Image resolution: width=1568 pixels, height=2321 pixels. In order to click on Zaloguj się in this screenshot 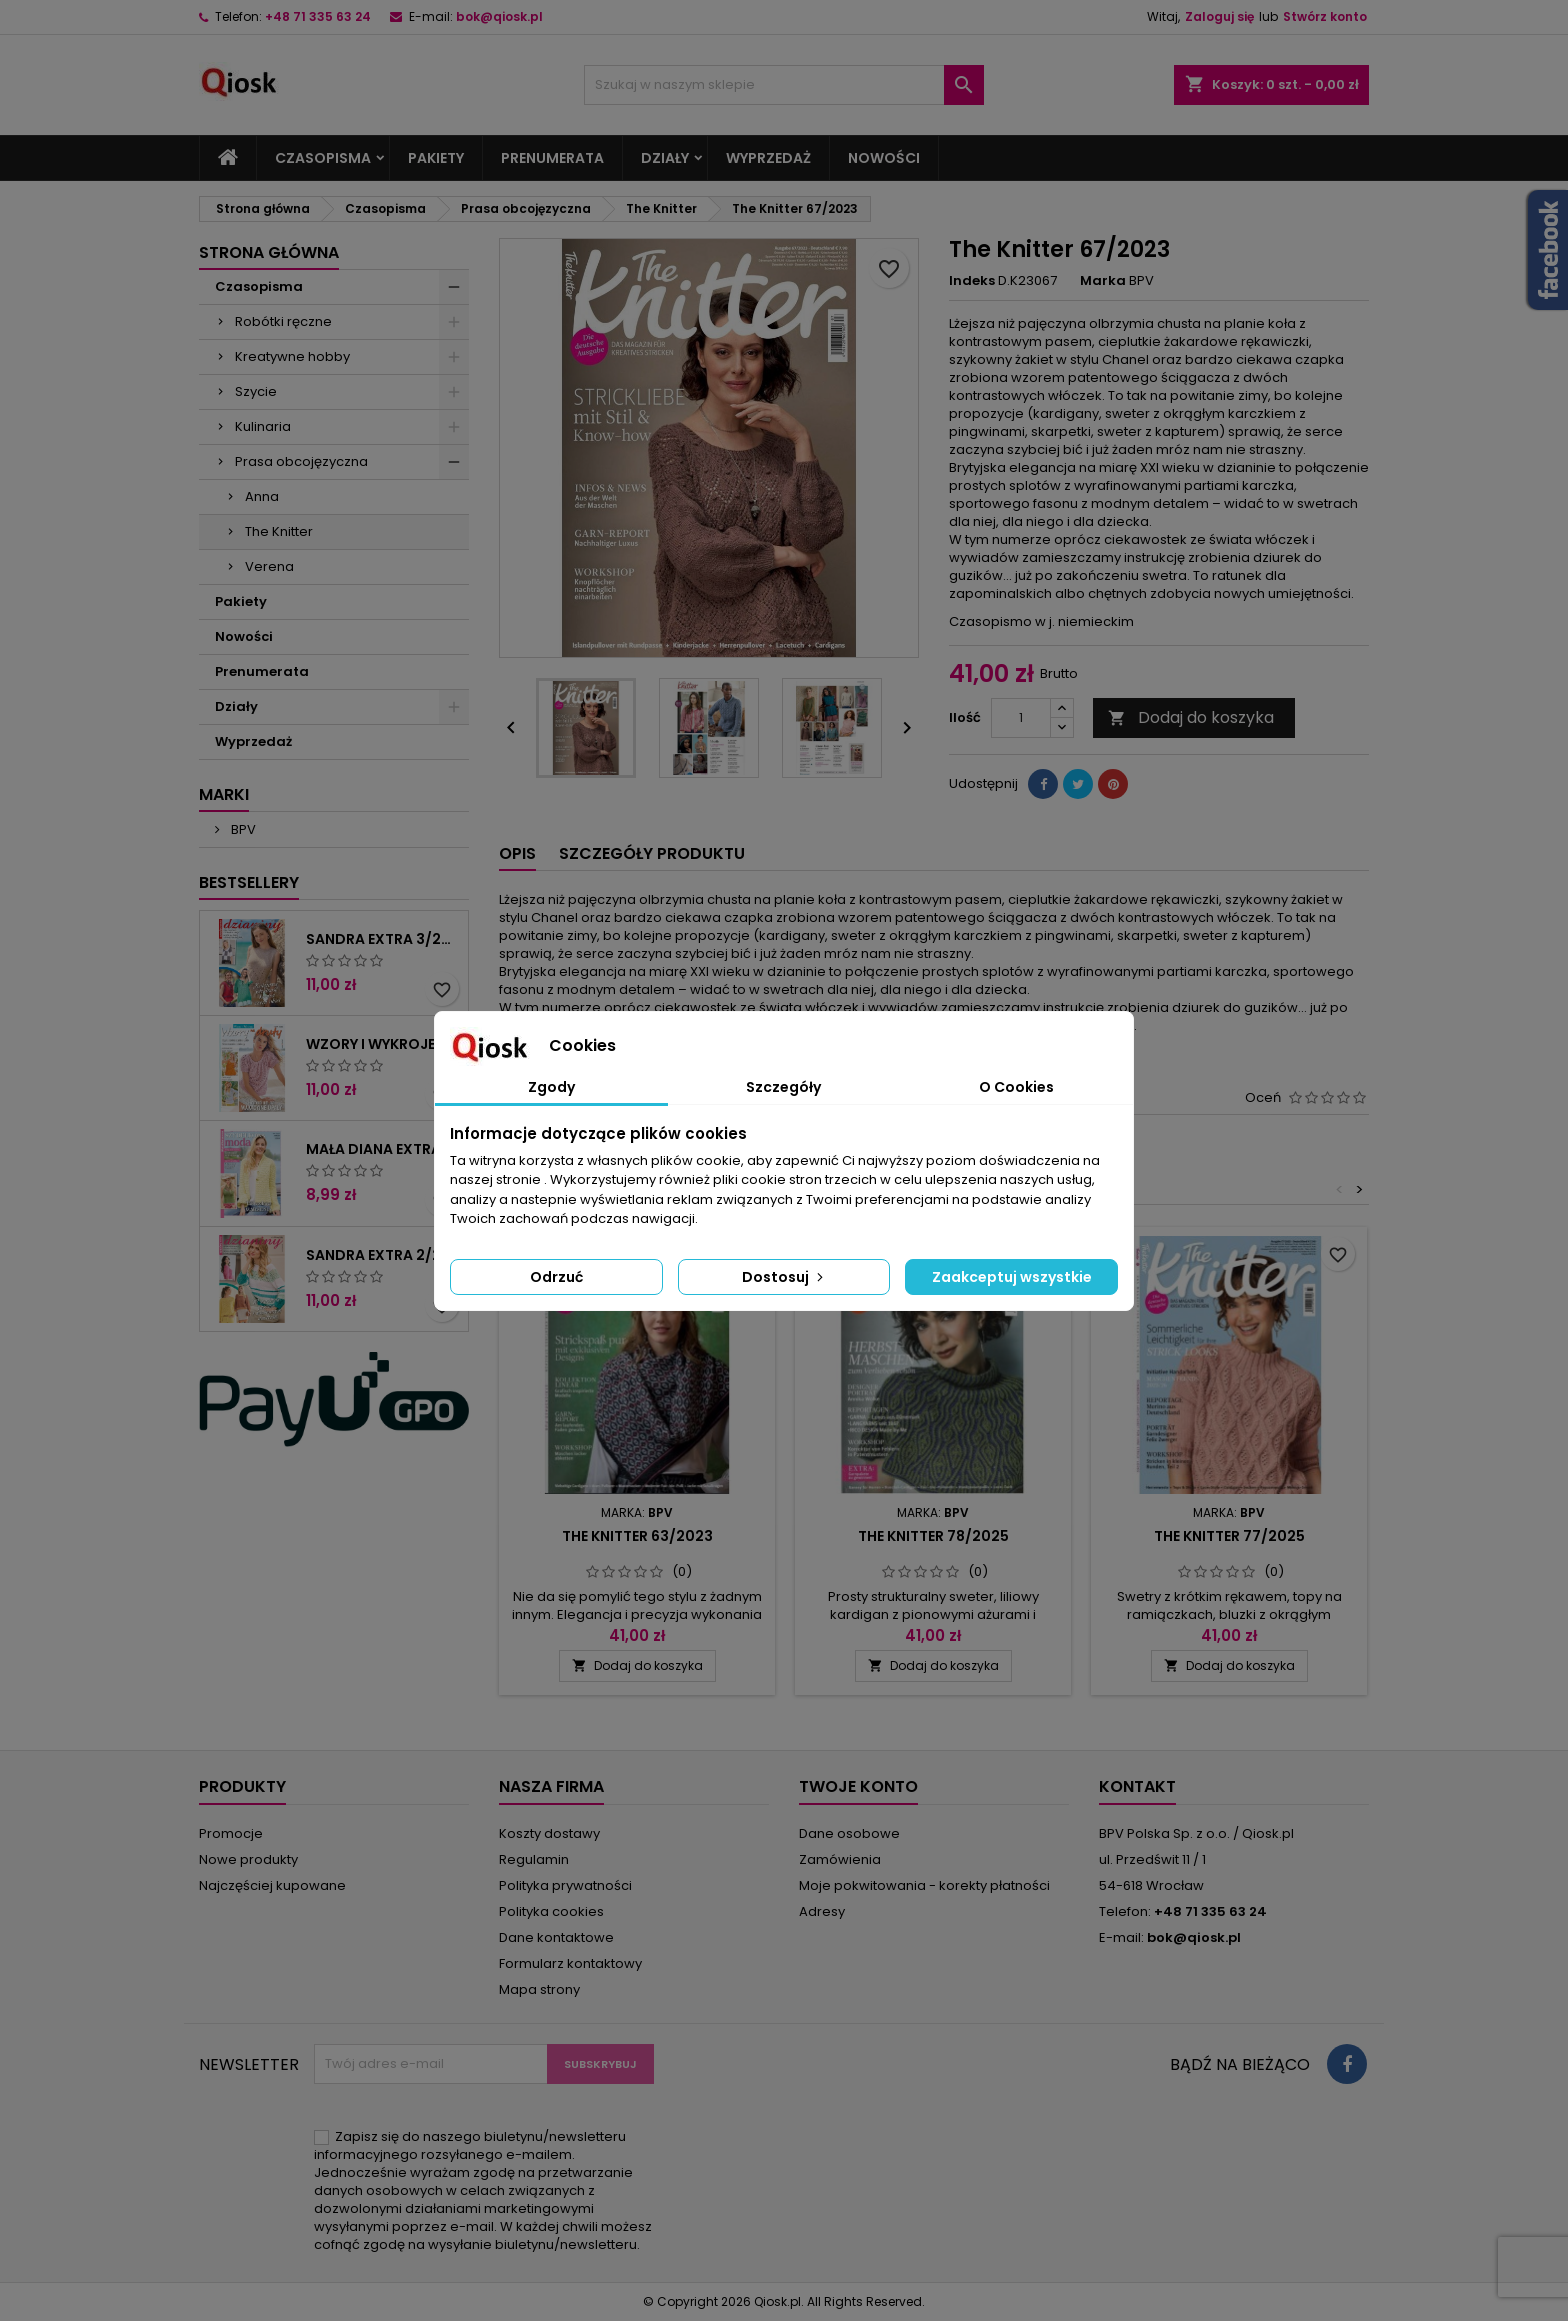, I will do `click(1219, 16)`.